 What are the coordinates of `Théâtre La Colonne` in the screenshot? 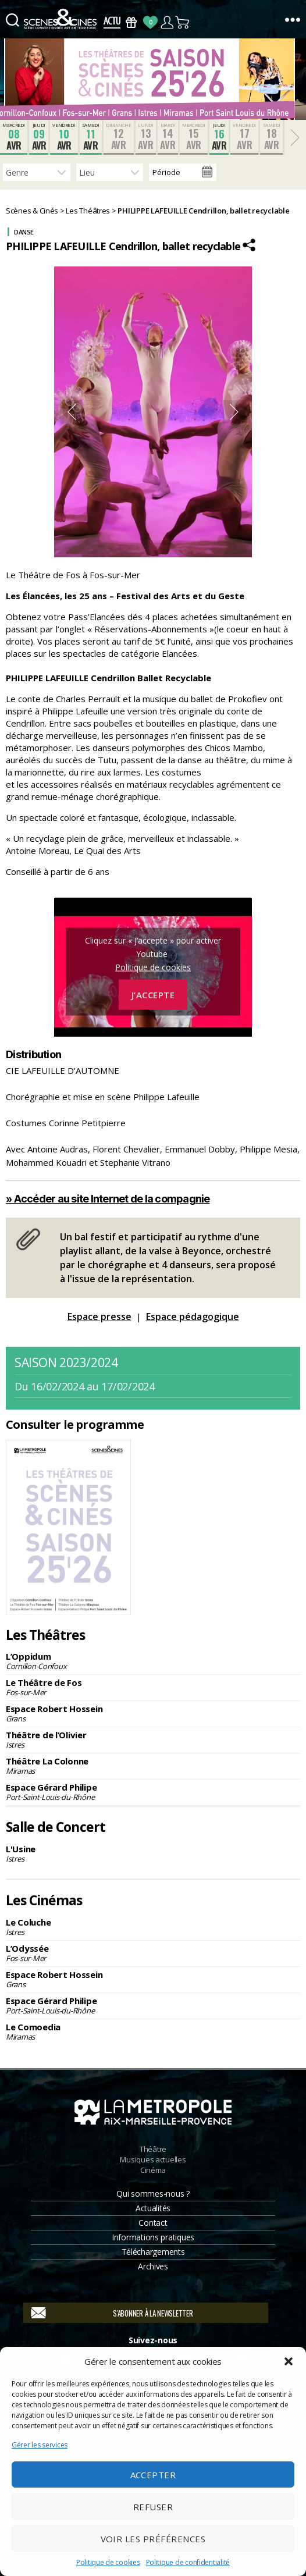 It's located at (153, 1765).